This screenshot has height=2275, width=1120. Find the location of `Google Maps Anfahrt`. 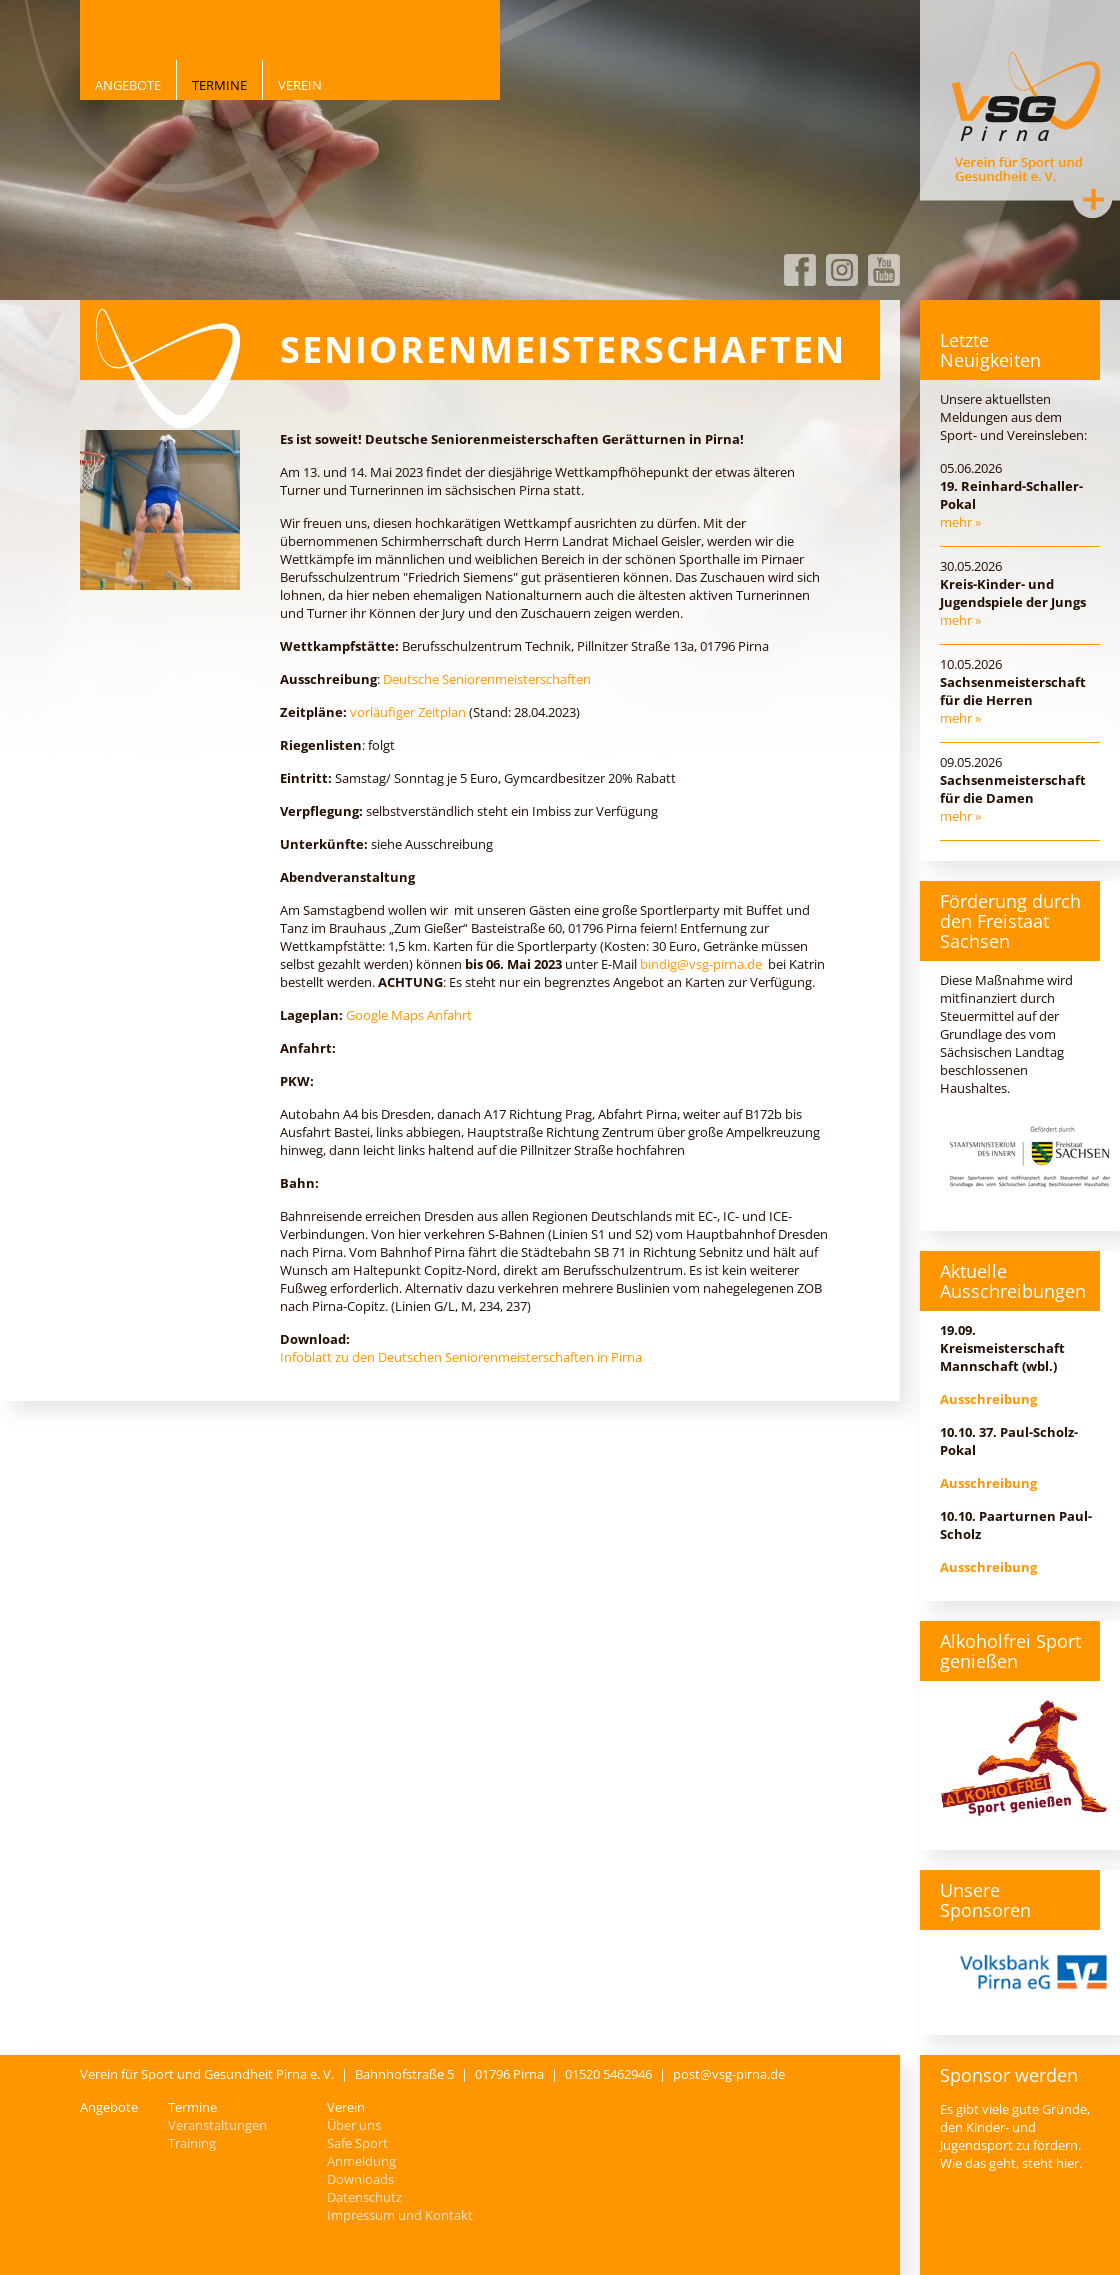

Google Maps Anfahrt is located at coordinates (409, 1015).